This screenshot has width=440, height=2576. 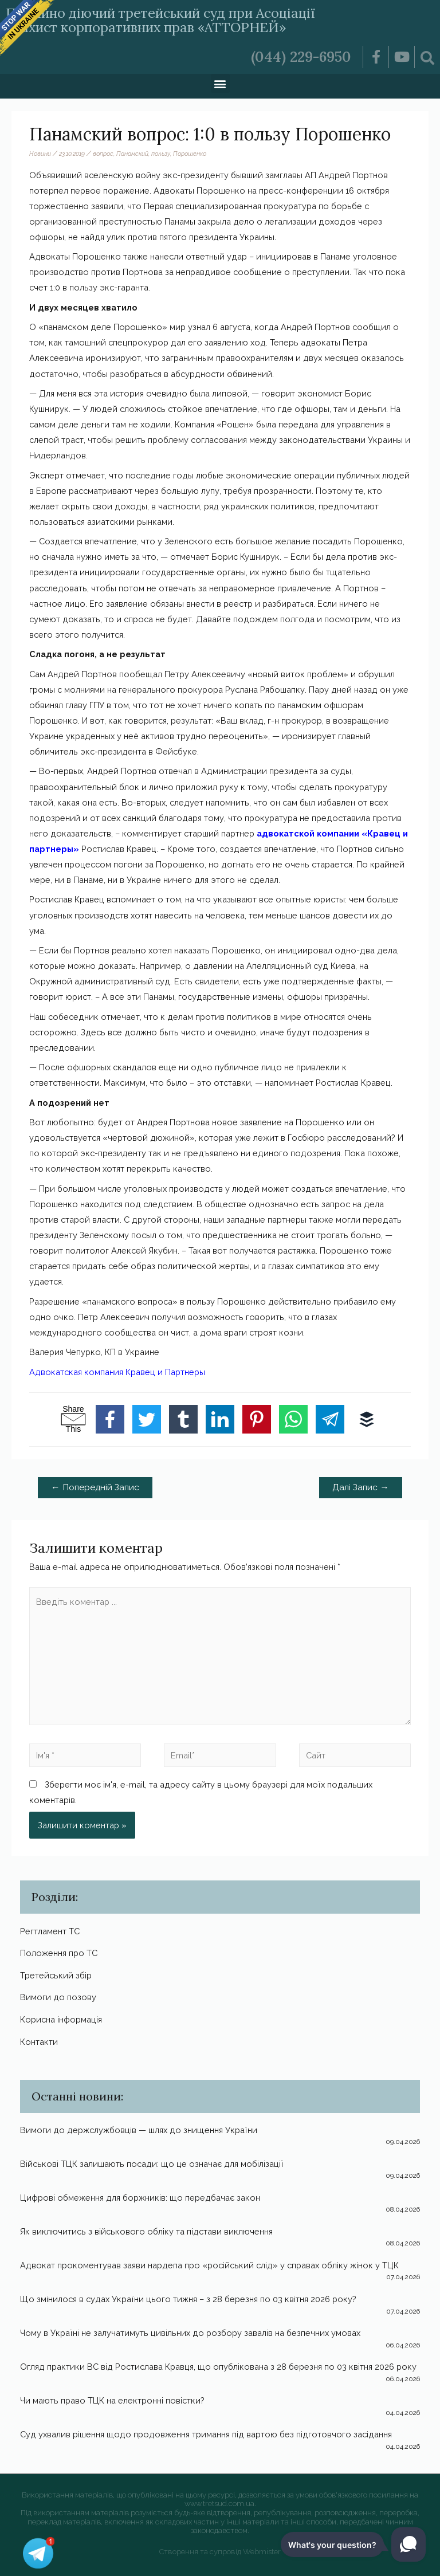 What do you see at coordinates (58, 1953) in the screenshot?
I see `Положення про ТС` at bounding box center [58, 1953].